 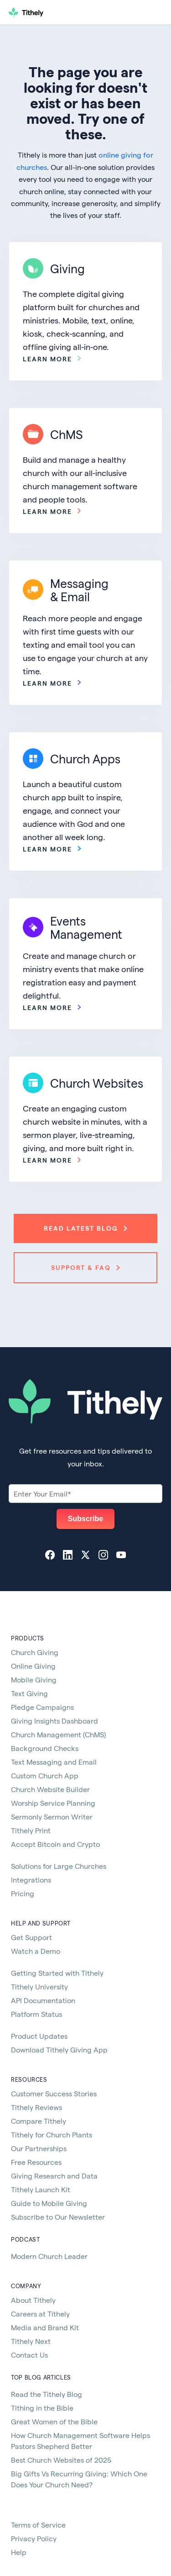 What do you see at coordinates (33, 1665) in the screenshot?
I see `Online Giving` at bounding box center [33, 1665].